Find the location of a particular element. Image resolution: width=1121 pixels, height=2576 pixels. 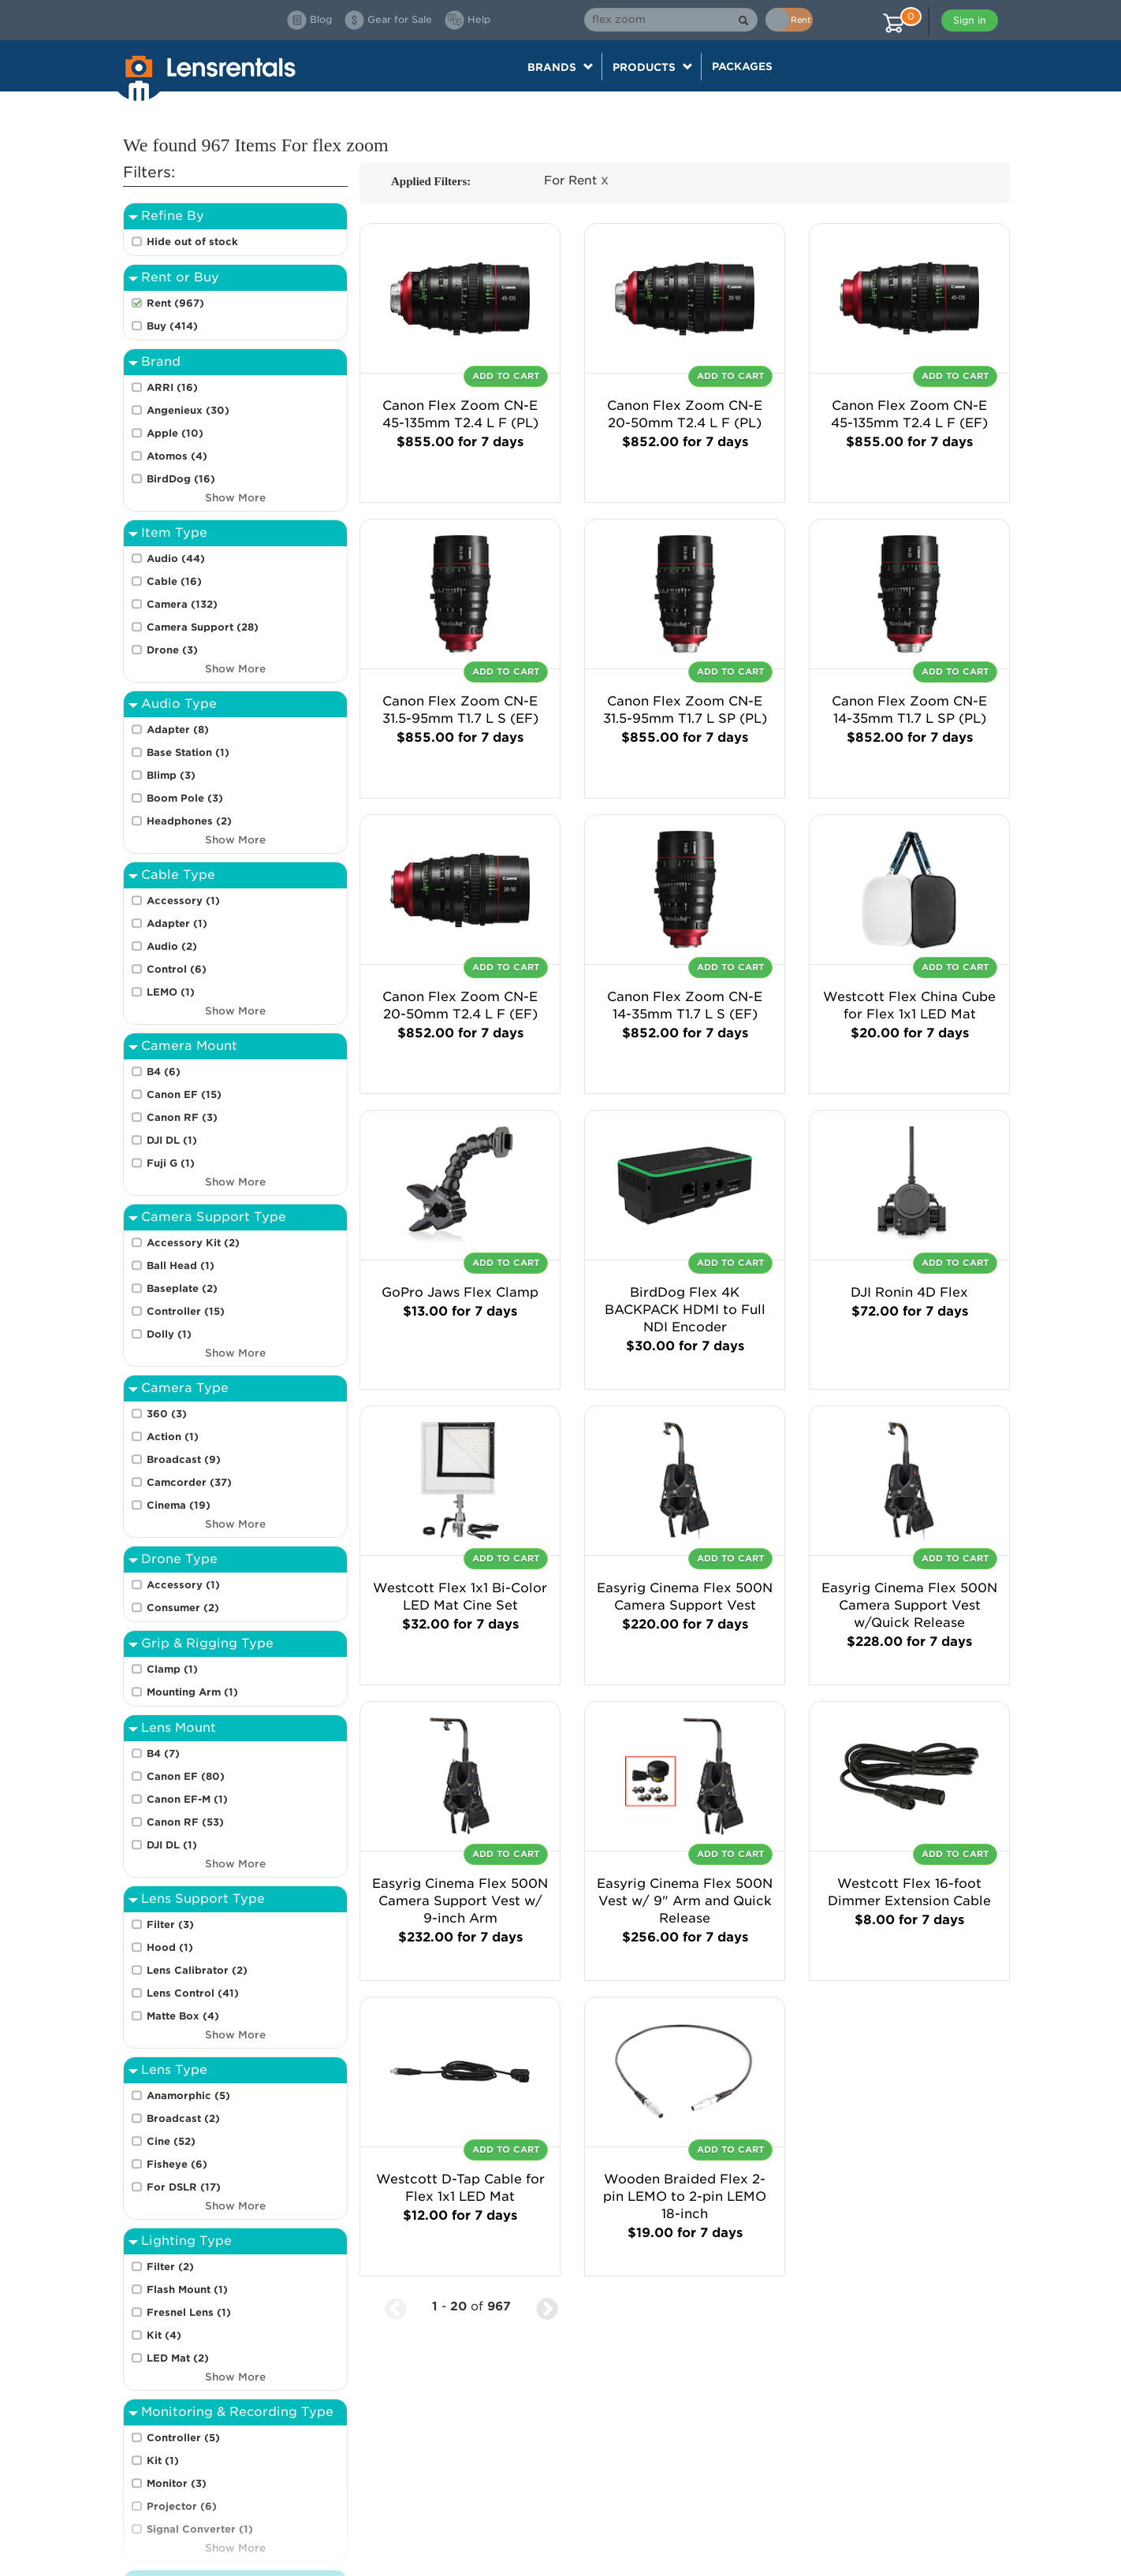

Camera Support Type is located at coordinates (213, 1216).